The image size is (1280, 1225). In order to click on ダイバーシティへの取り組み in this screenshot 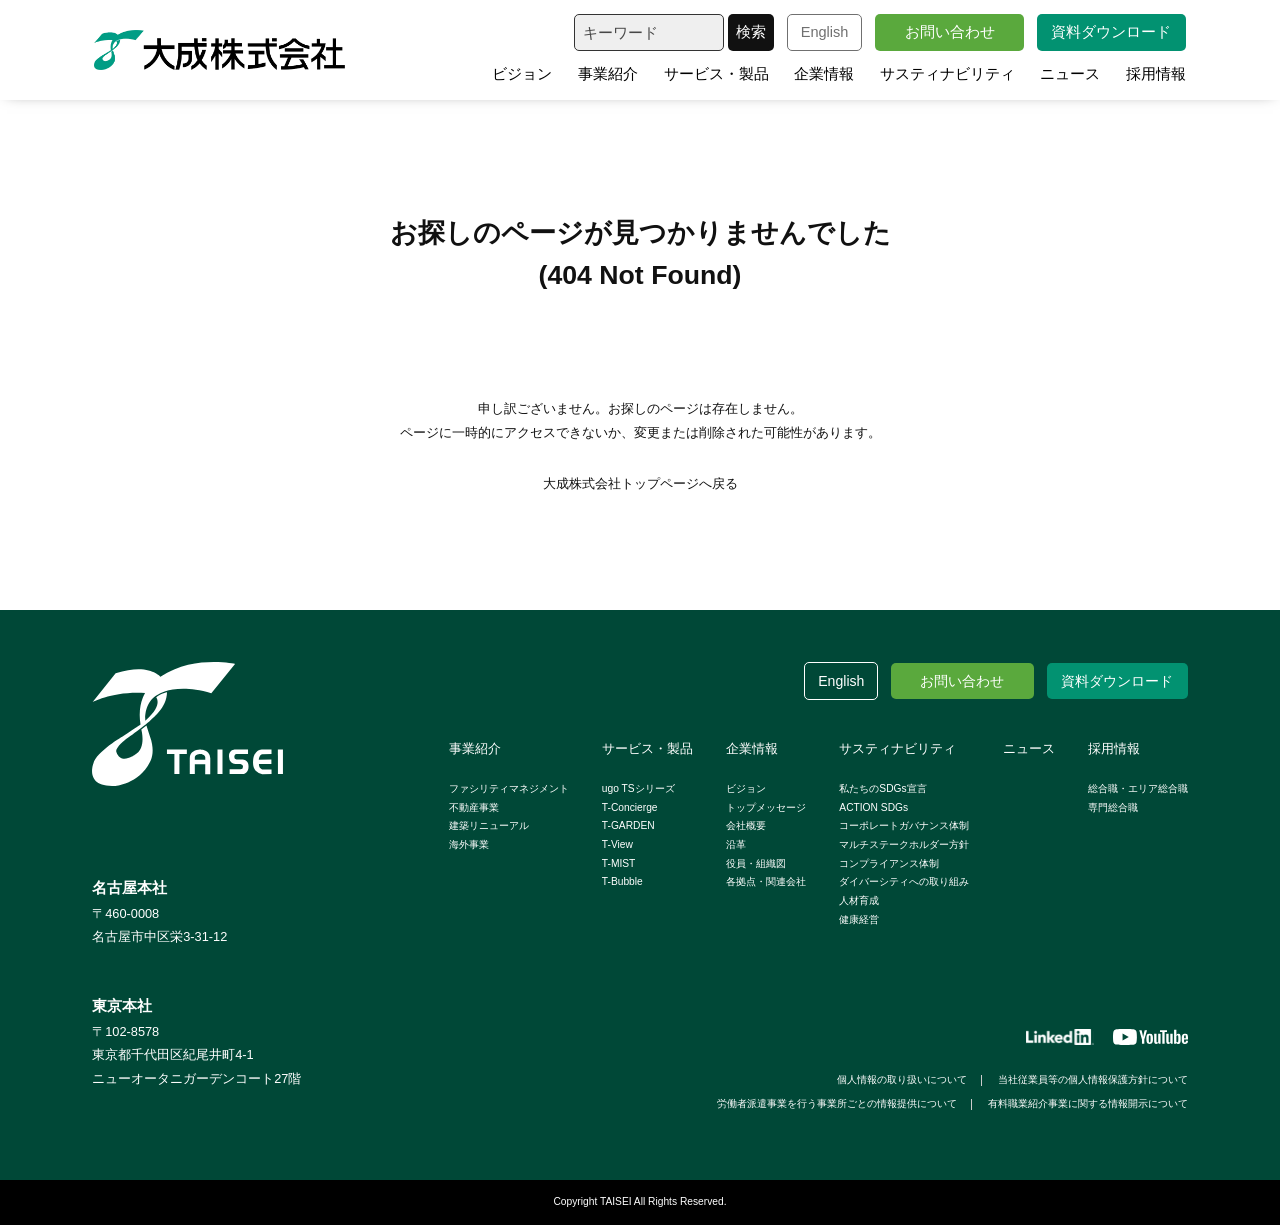, I will do `click(904, 881)`.